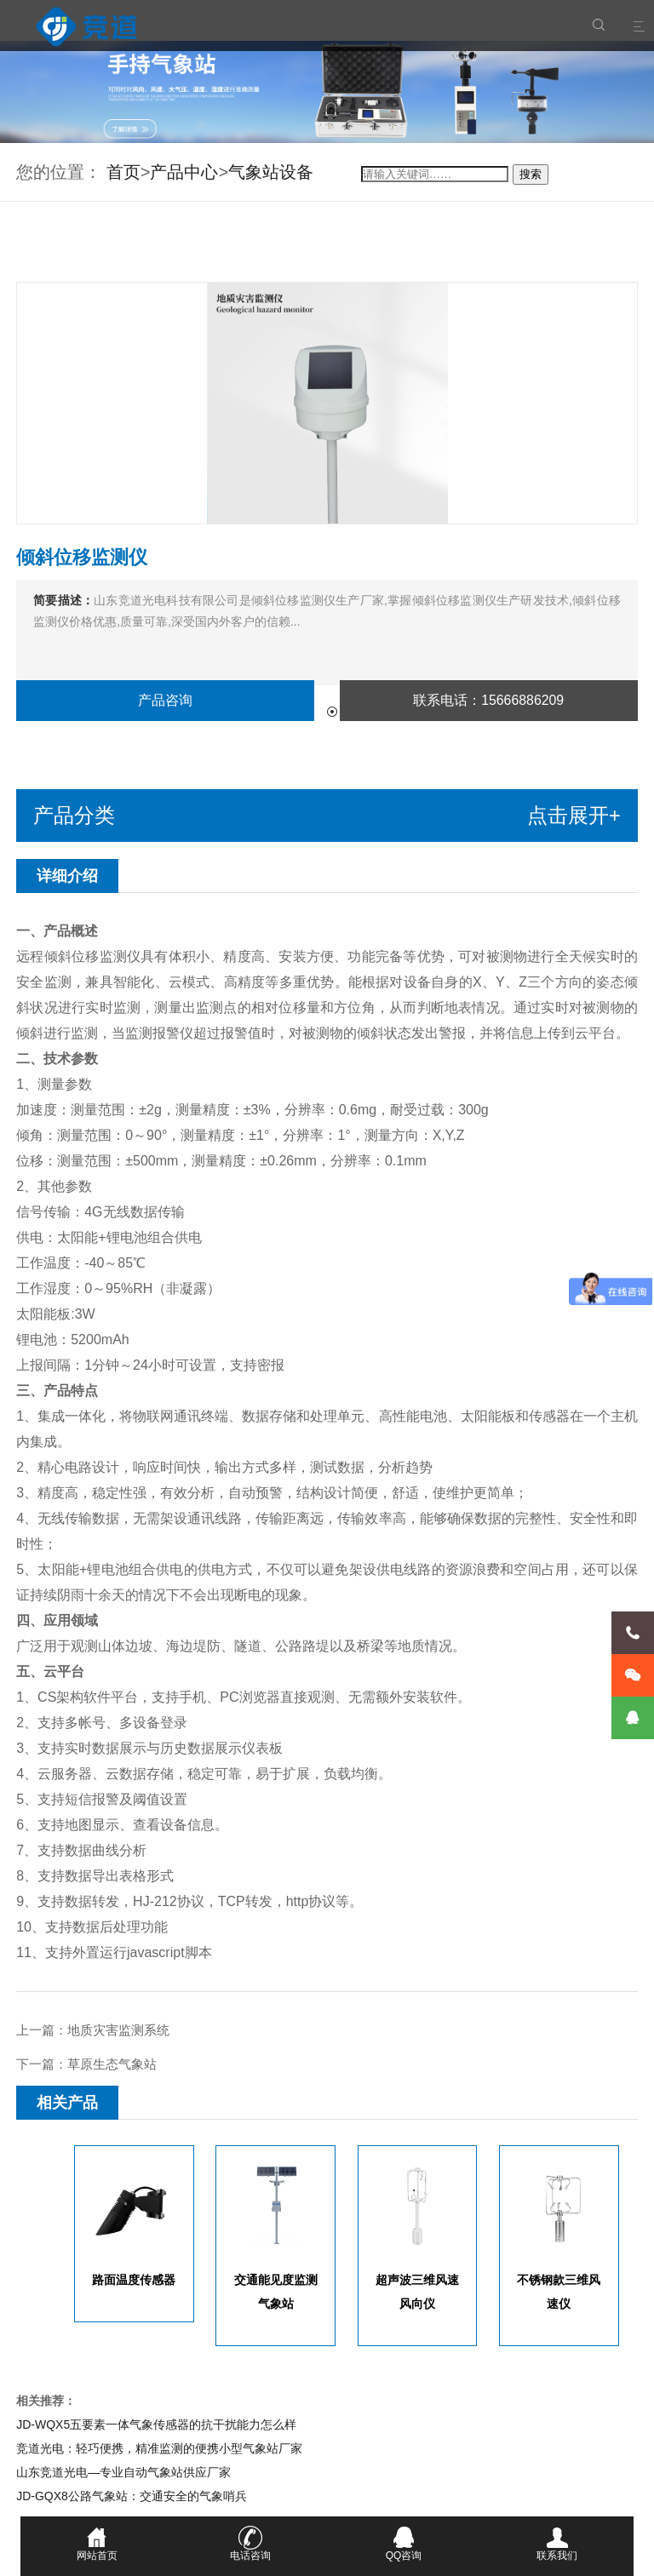 The height and width of the screenshot is (2576, 654). What do you see at coordinates (112, 2064) in the screenshot?
I see `草原生态气象站` at bounding box center [112, 2064].